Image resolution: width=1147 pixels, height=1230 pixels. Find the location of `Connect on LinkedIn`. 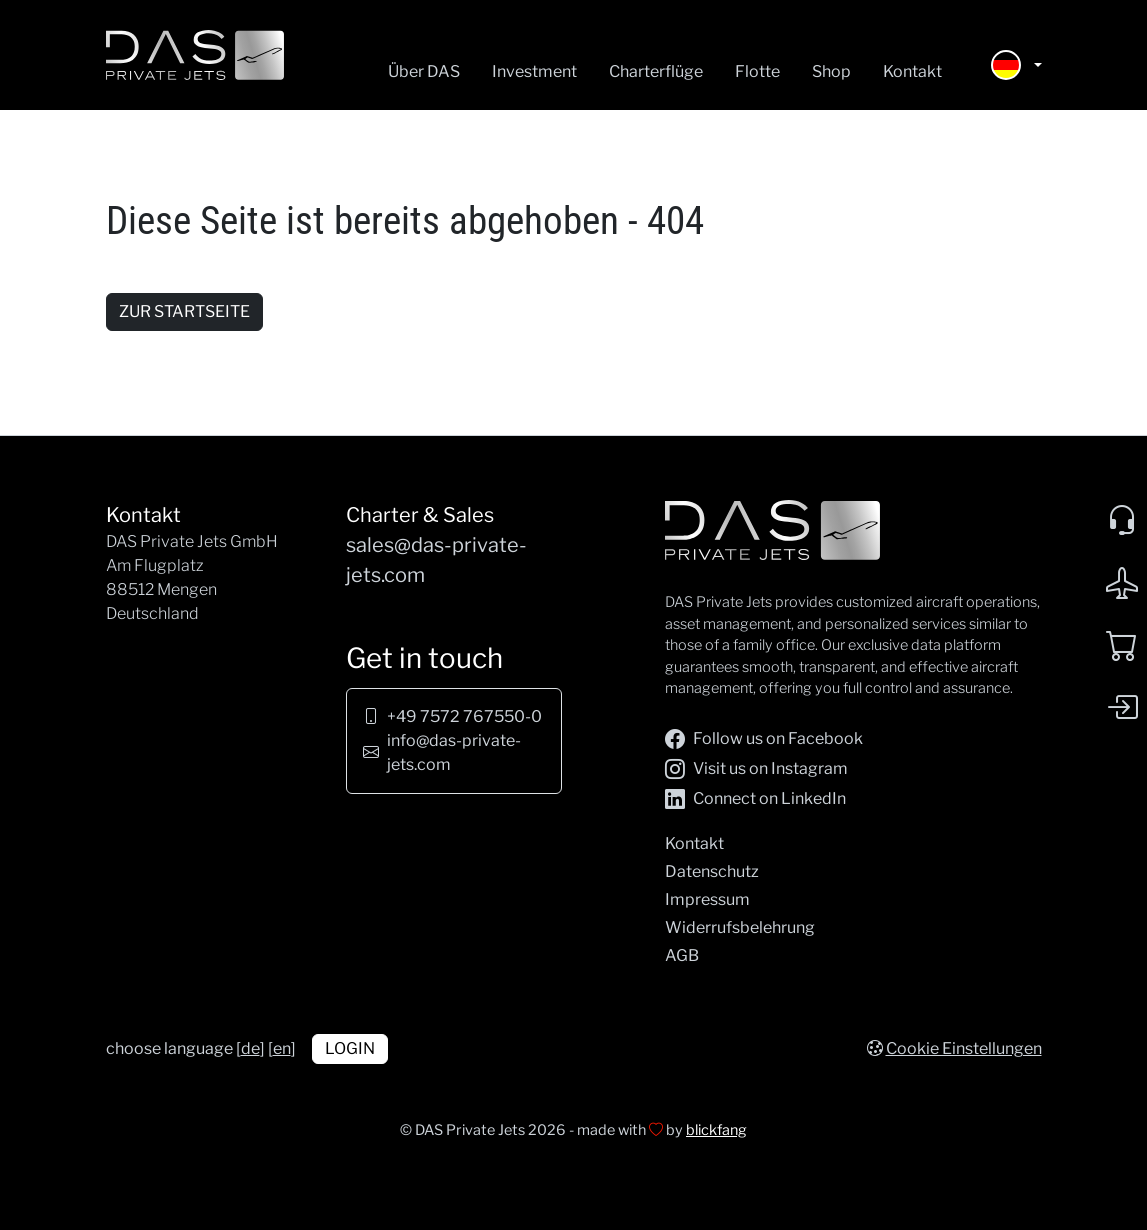

Connect on LinkedIn is located at coordinates (755, 799).